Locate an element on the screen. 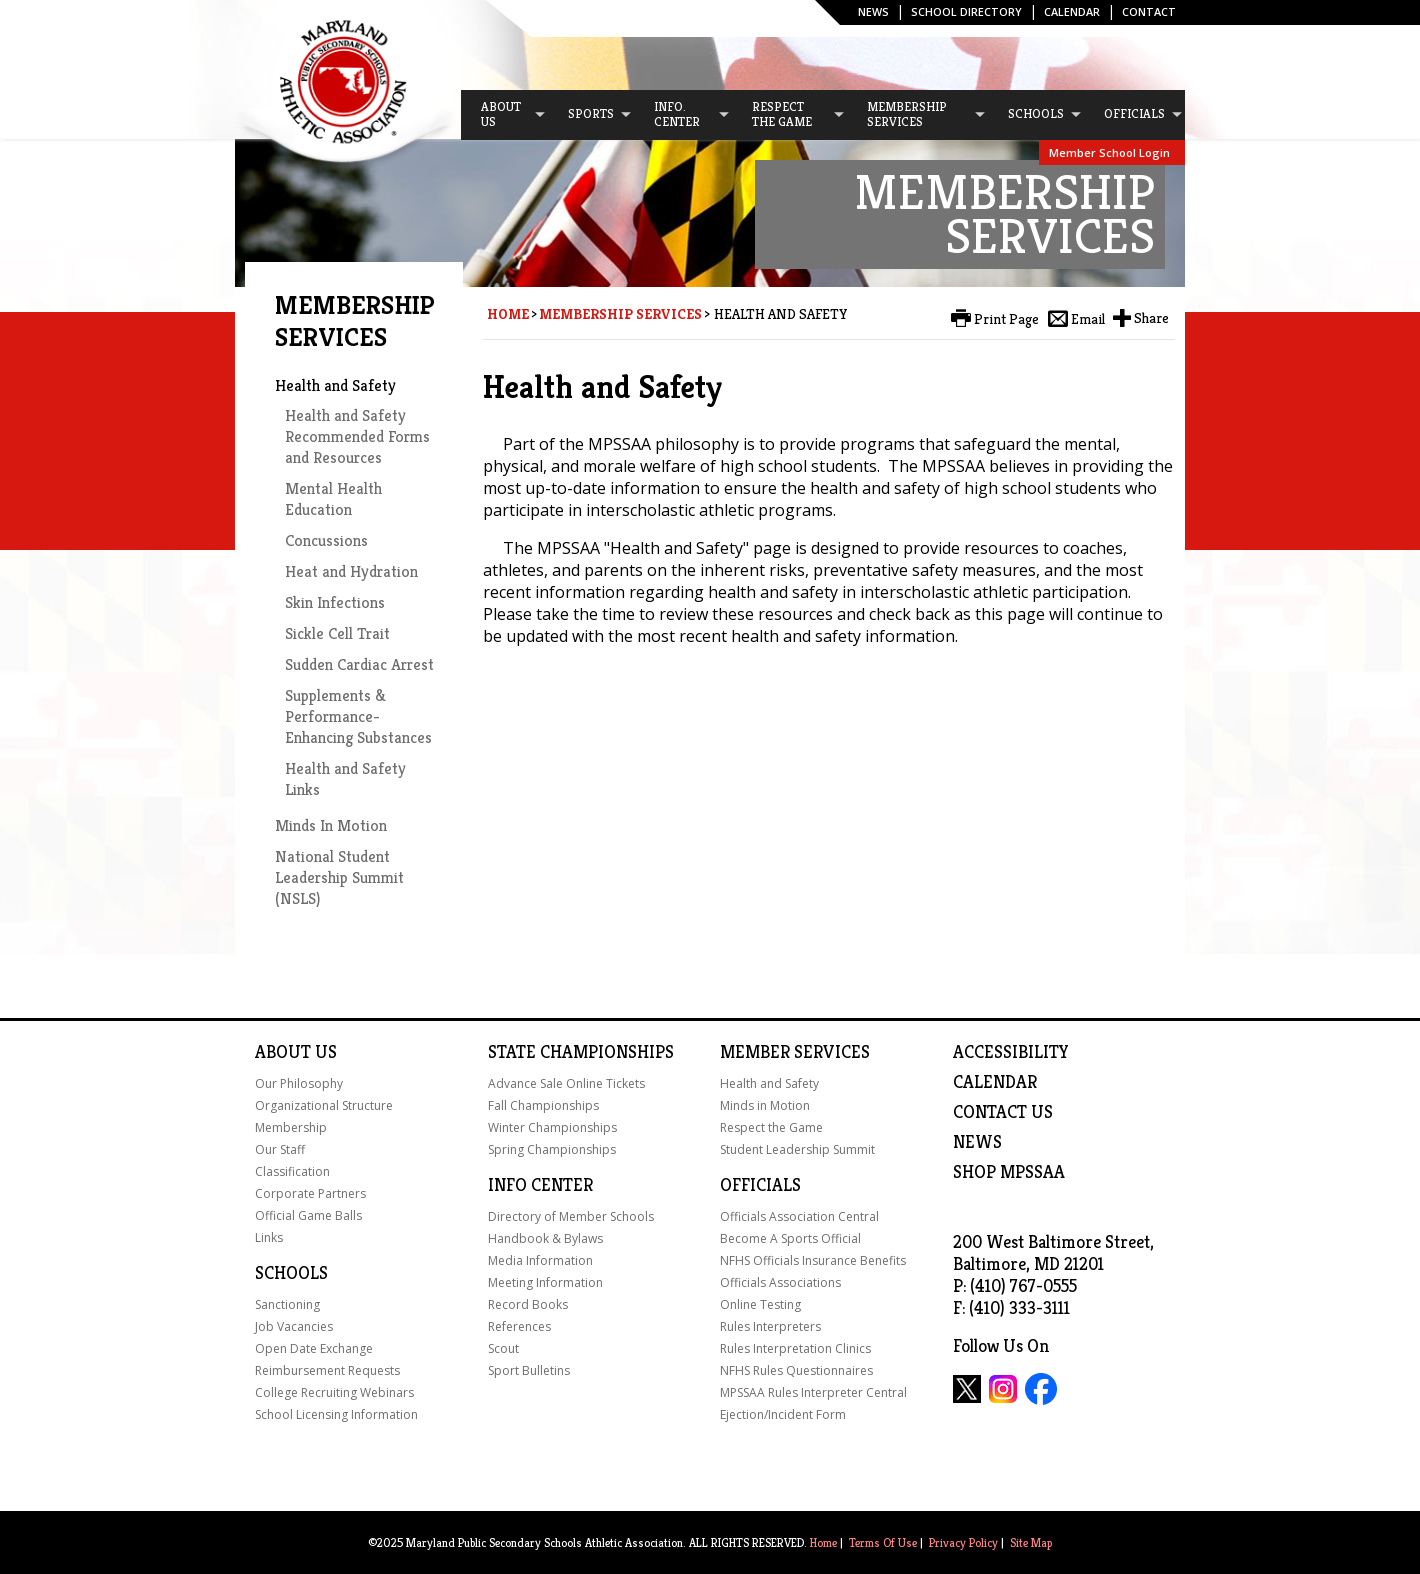 The height and width of the screenshot is (1574, 1420). Sanctioning is located at coordinates (287, 1304).